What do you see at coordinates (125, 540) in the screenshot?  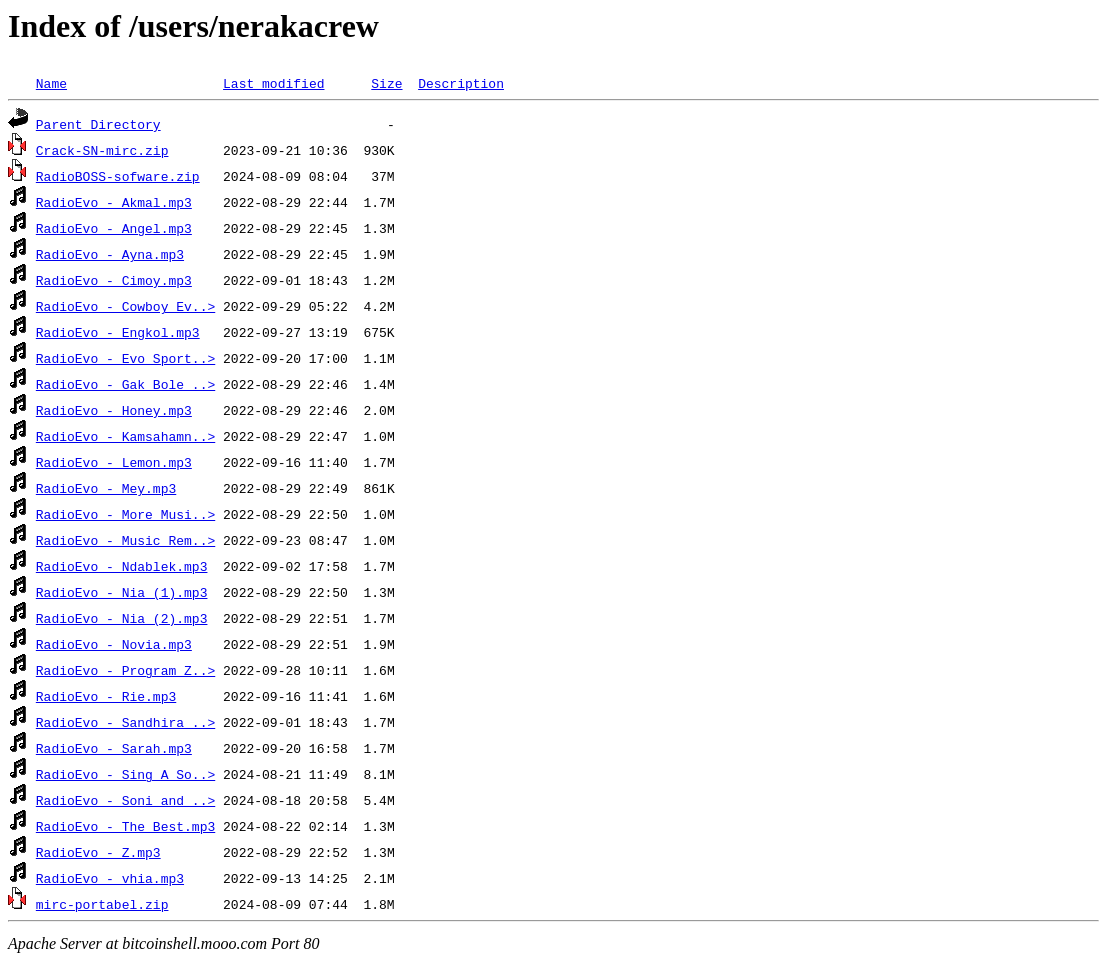 I see `RadioEvo - Music Rem..>` at bounding box center [125, 540].